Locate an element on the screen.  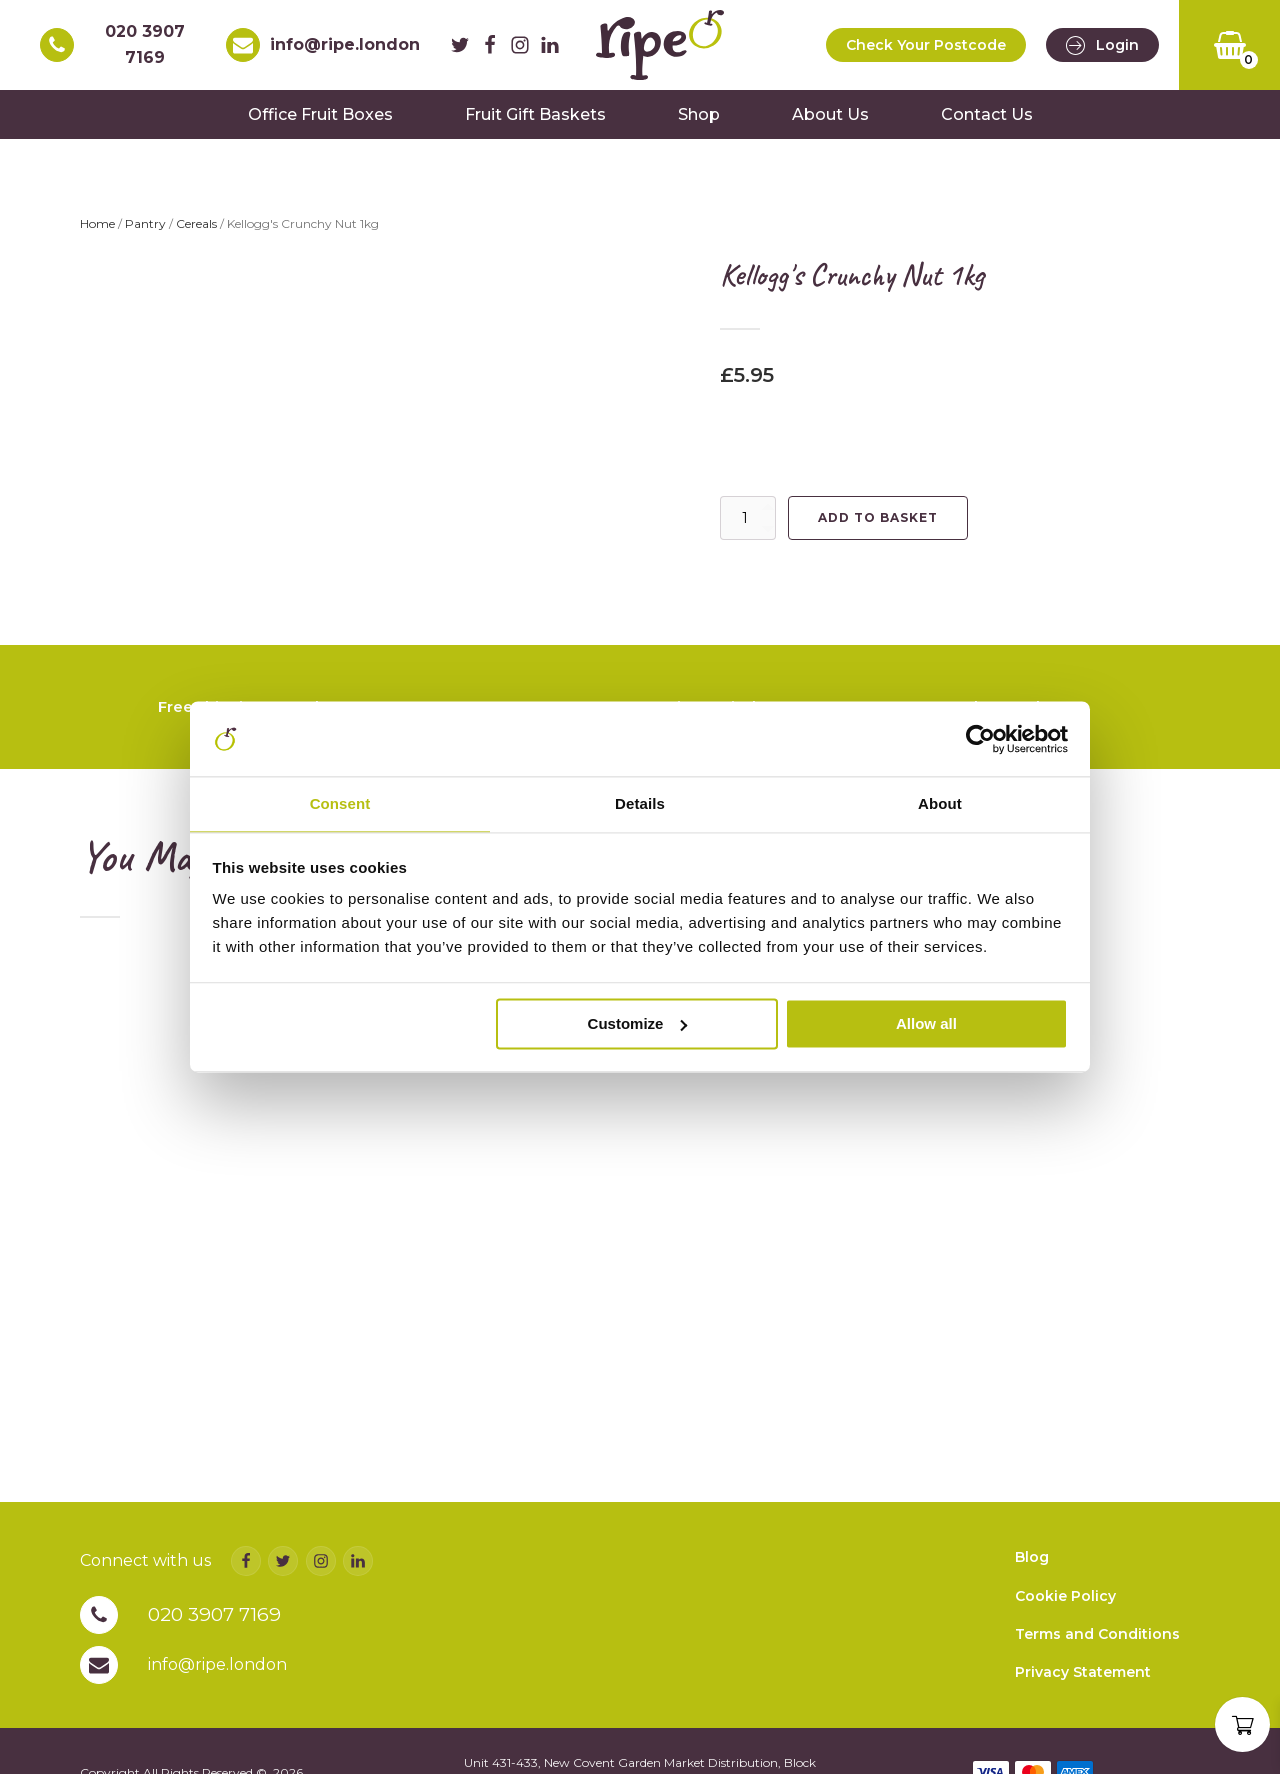
About Us is located at coordinates (830, 125).